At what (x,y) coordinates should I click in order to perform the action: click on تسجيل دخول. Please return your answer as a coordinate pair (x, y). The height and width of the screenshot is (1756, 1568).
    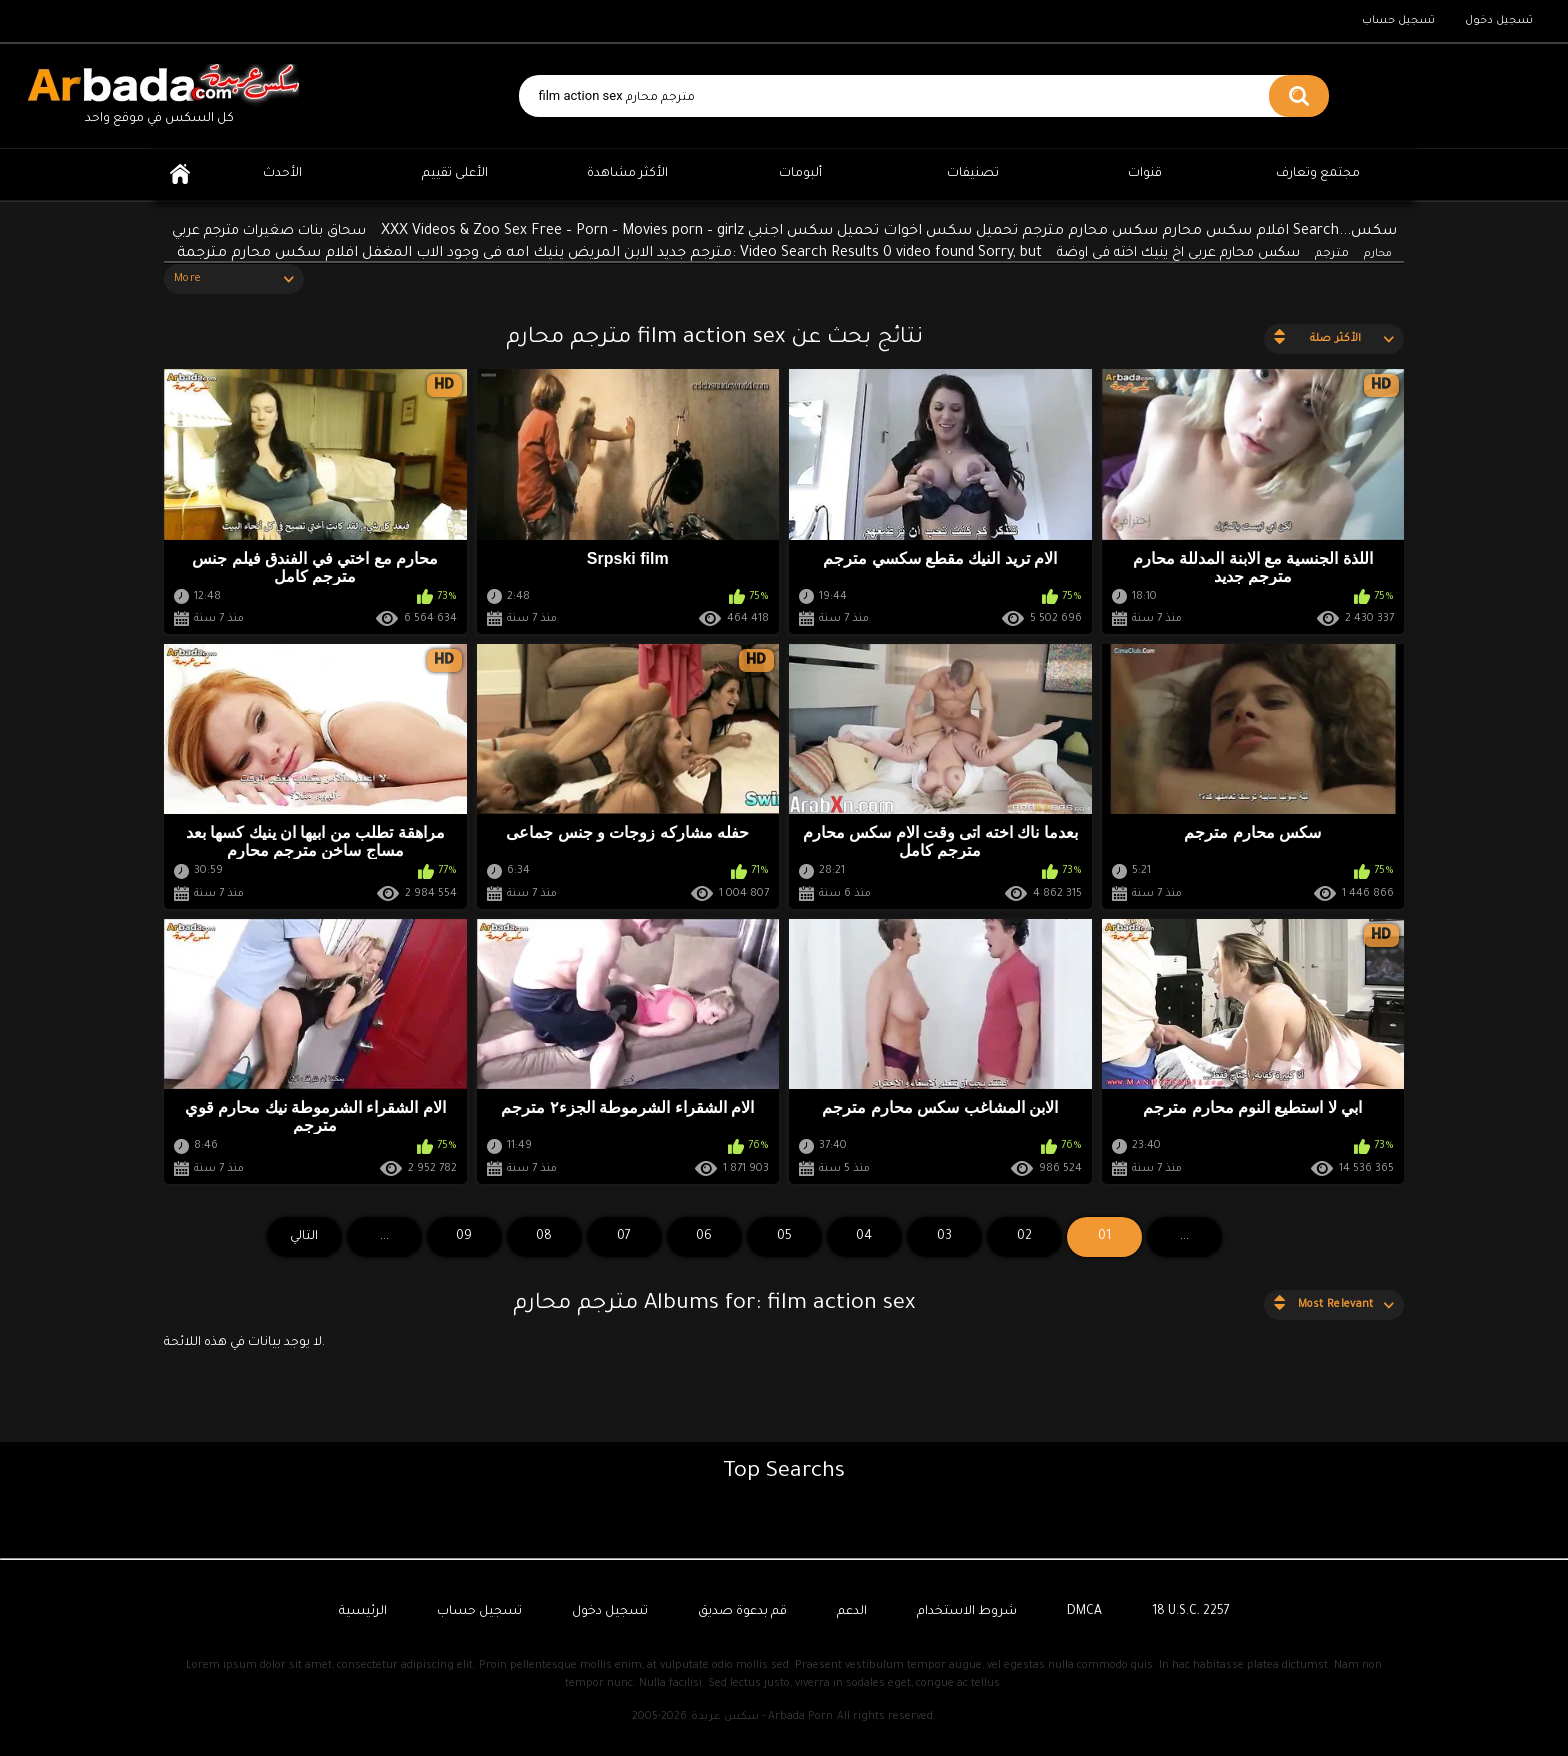
    Looking at the image, I should click on (1499, 21).